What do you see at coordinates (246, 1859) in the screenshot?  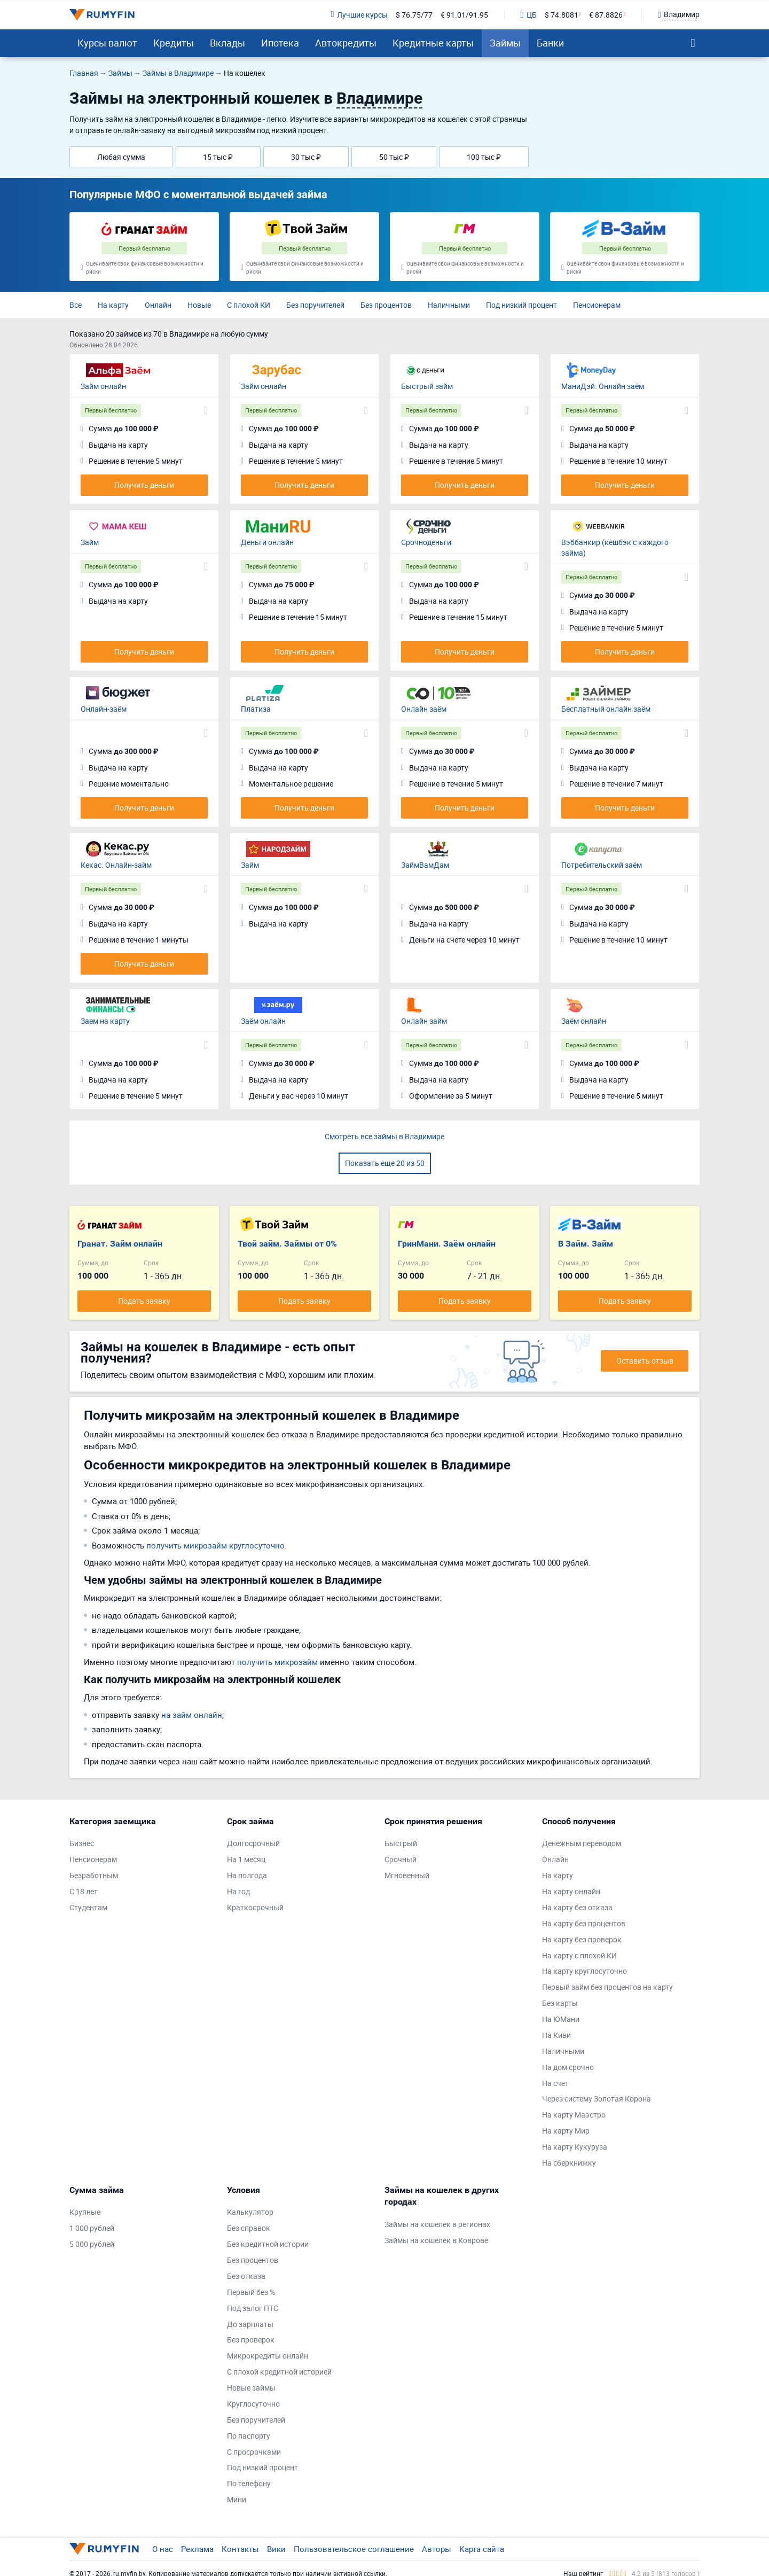 I see `На 1 месяц` at bounding box center [246, 1859].